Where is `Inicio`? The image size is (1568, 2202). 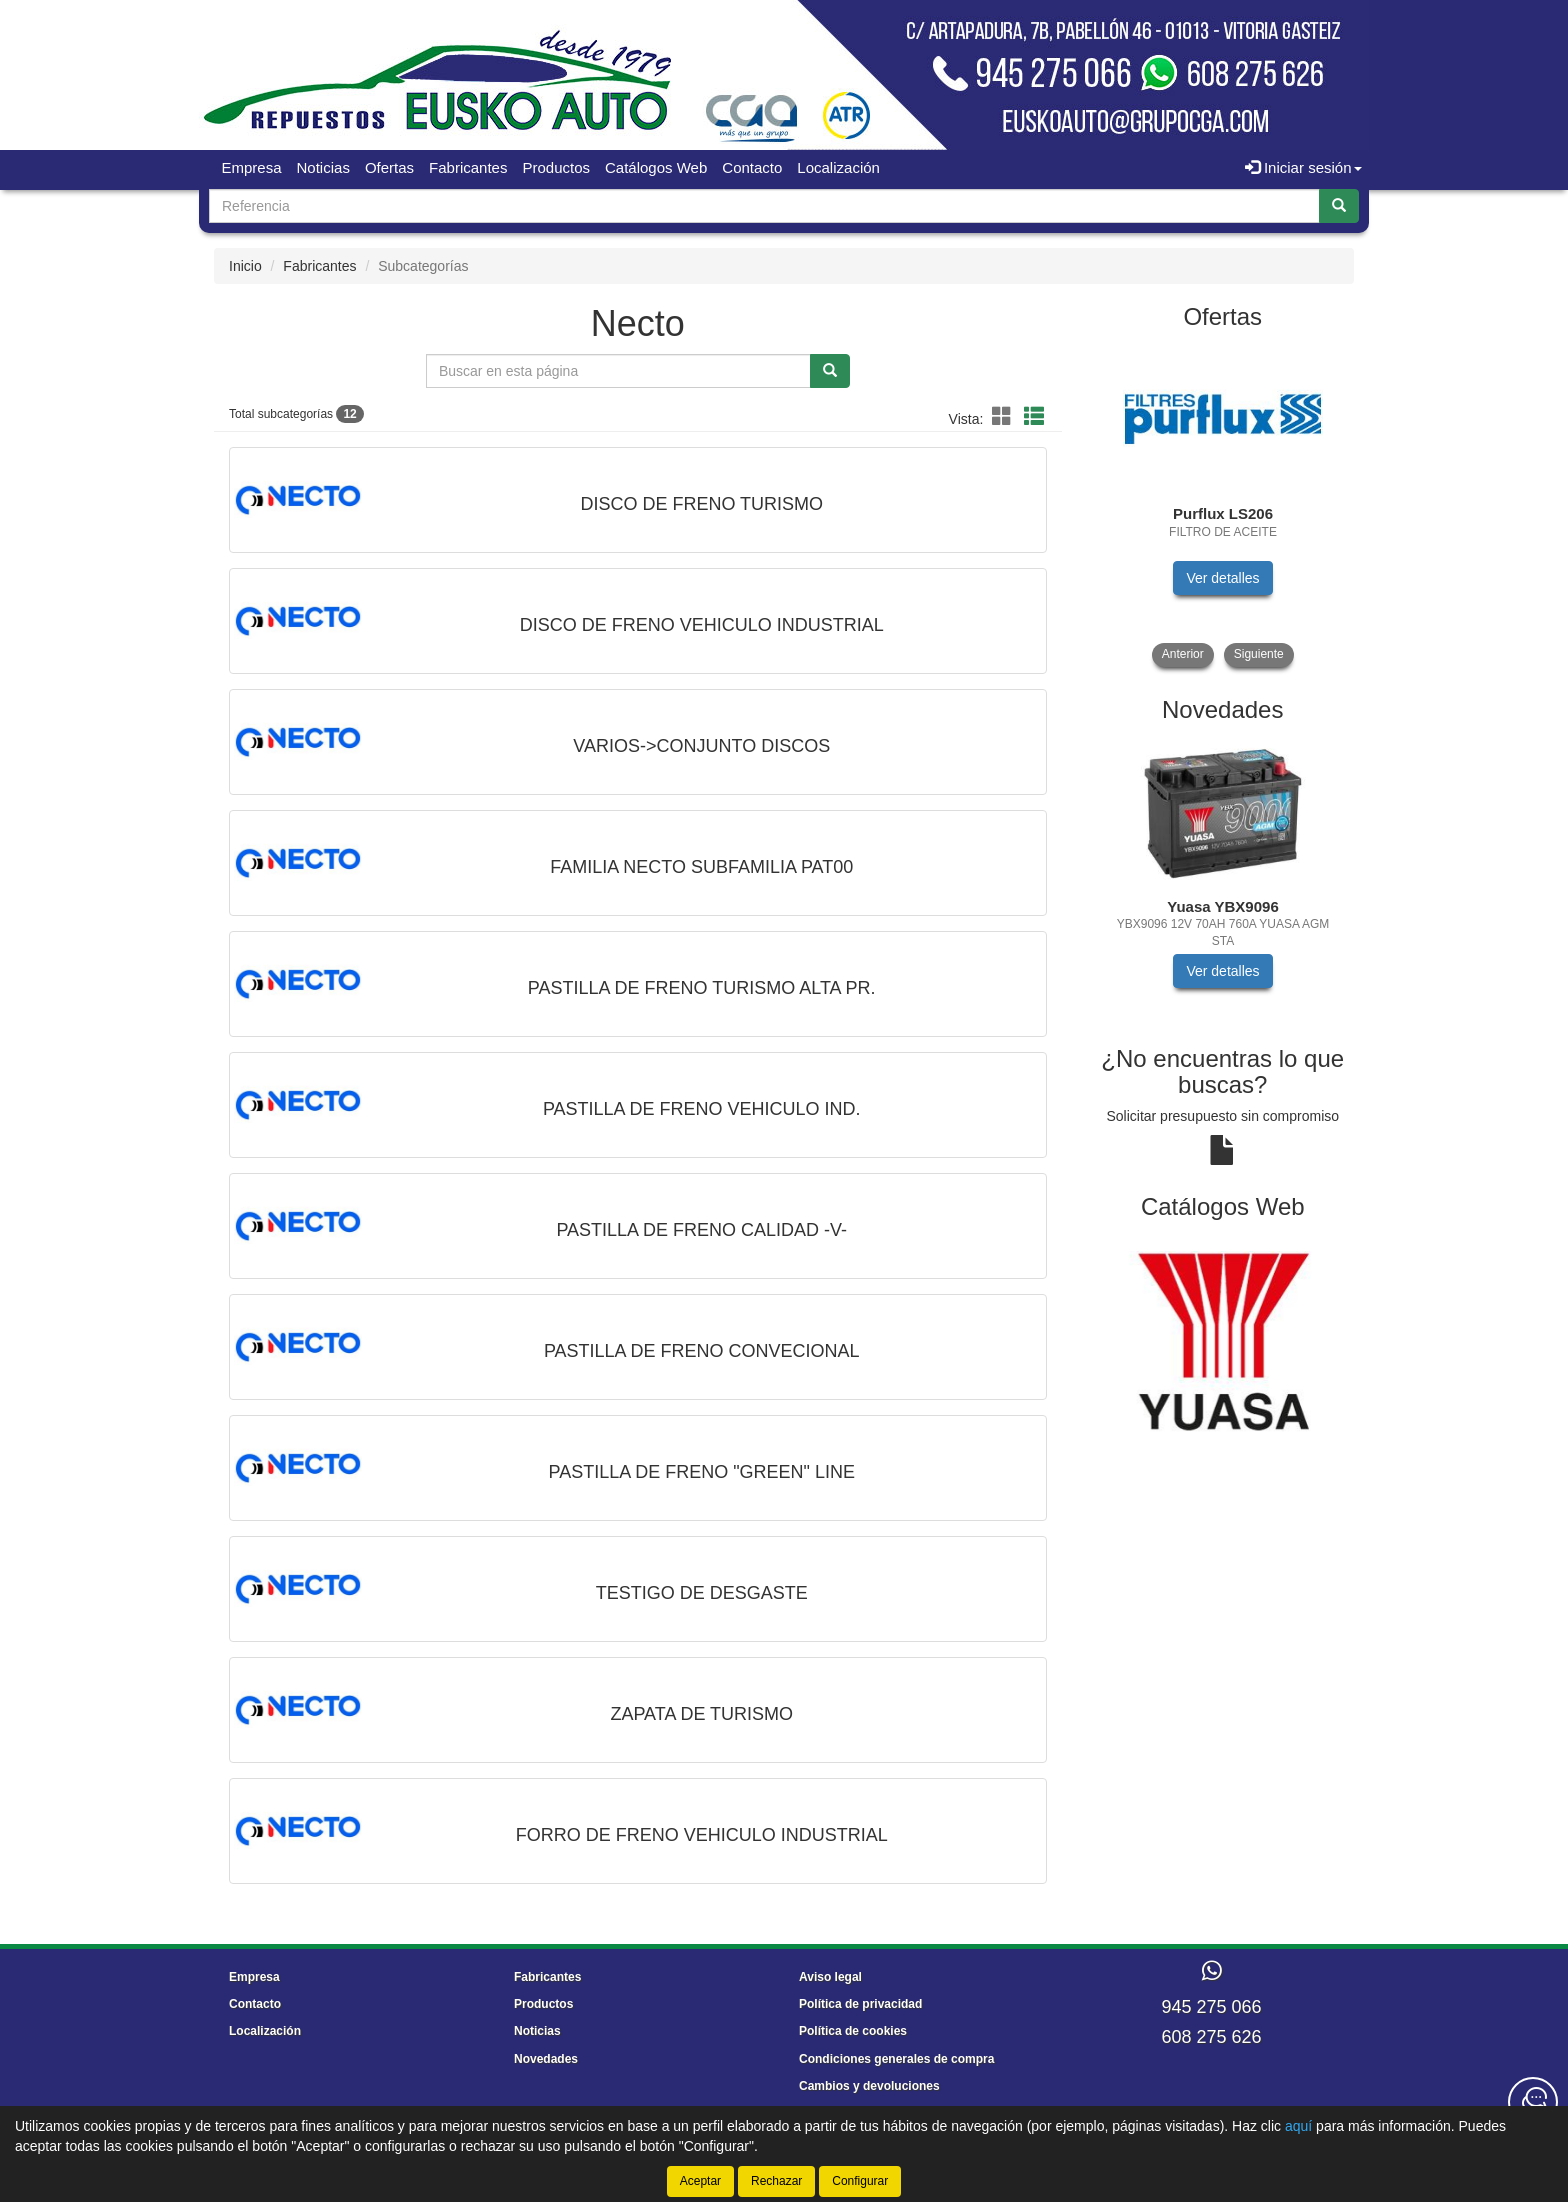 Inicio is located at coordinates (245, 266).